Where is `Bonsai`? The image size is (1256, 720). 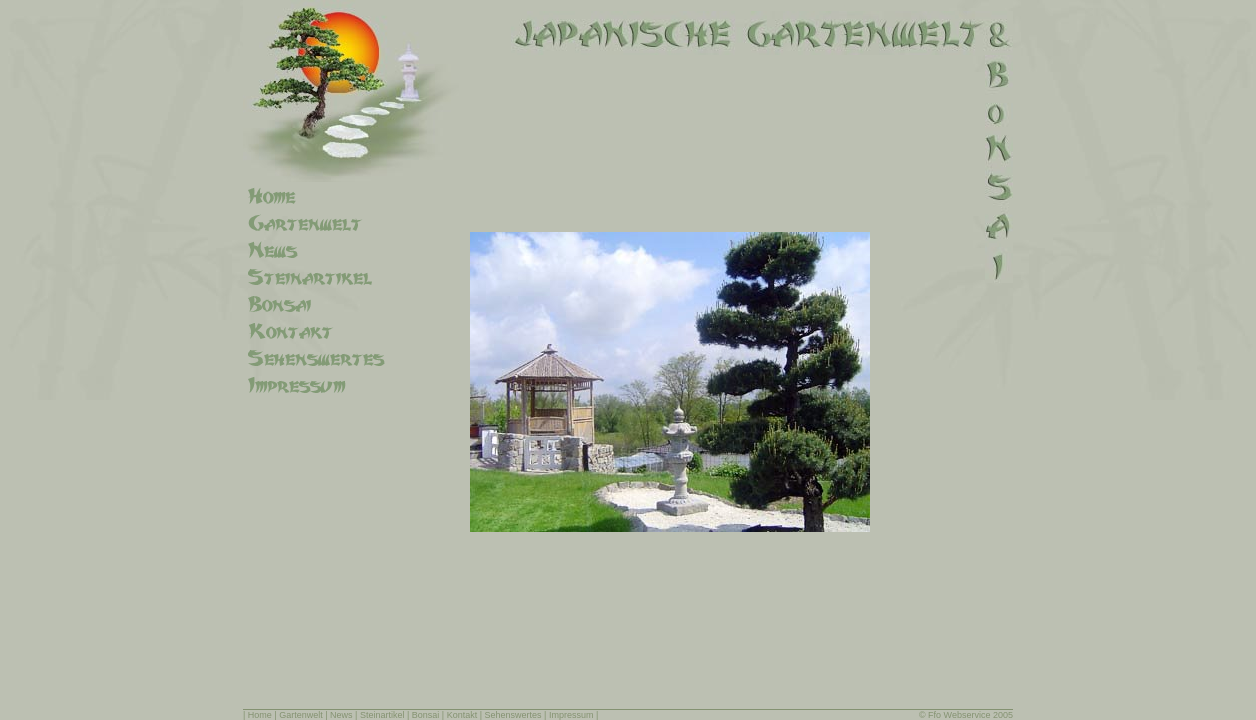
Bonsai is located at coordinates (426, 715).